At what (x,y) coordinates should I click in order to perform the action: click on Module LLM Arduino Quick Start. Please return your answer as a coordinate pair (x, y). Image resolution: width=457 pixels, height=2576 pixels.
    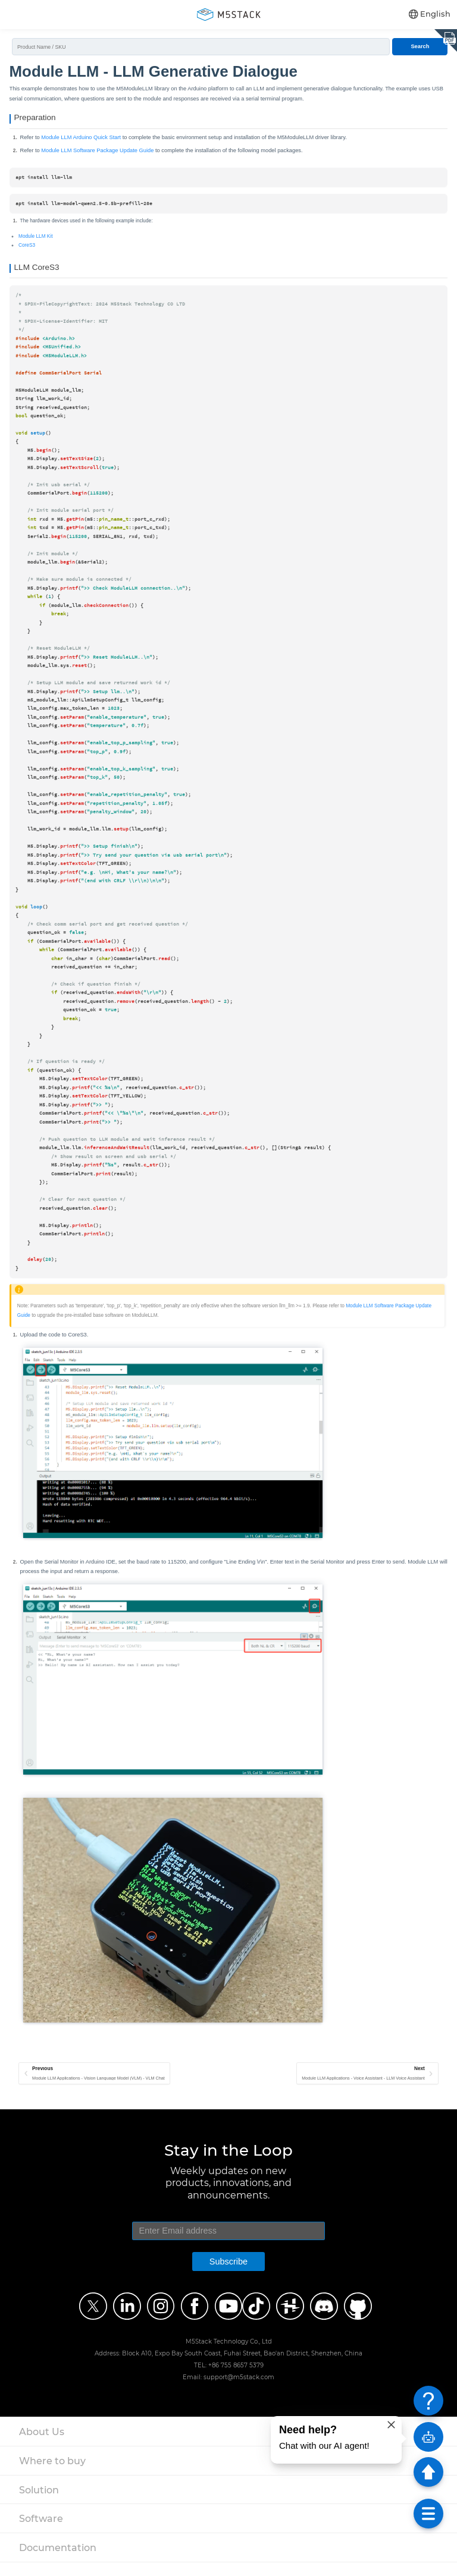
    Looking at the image, I should click on (81, 143).